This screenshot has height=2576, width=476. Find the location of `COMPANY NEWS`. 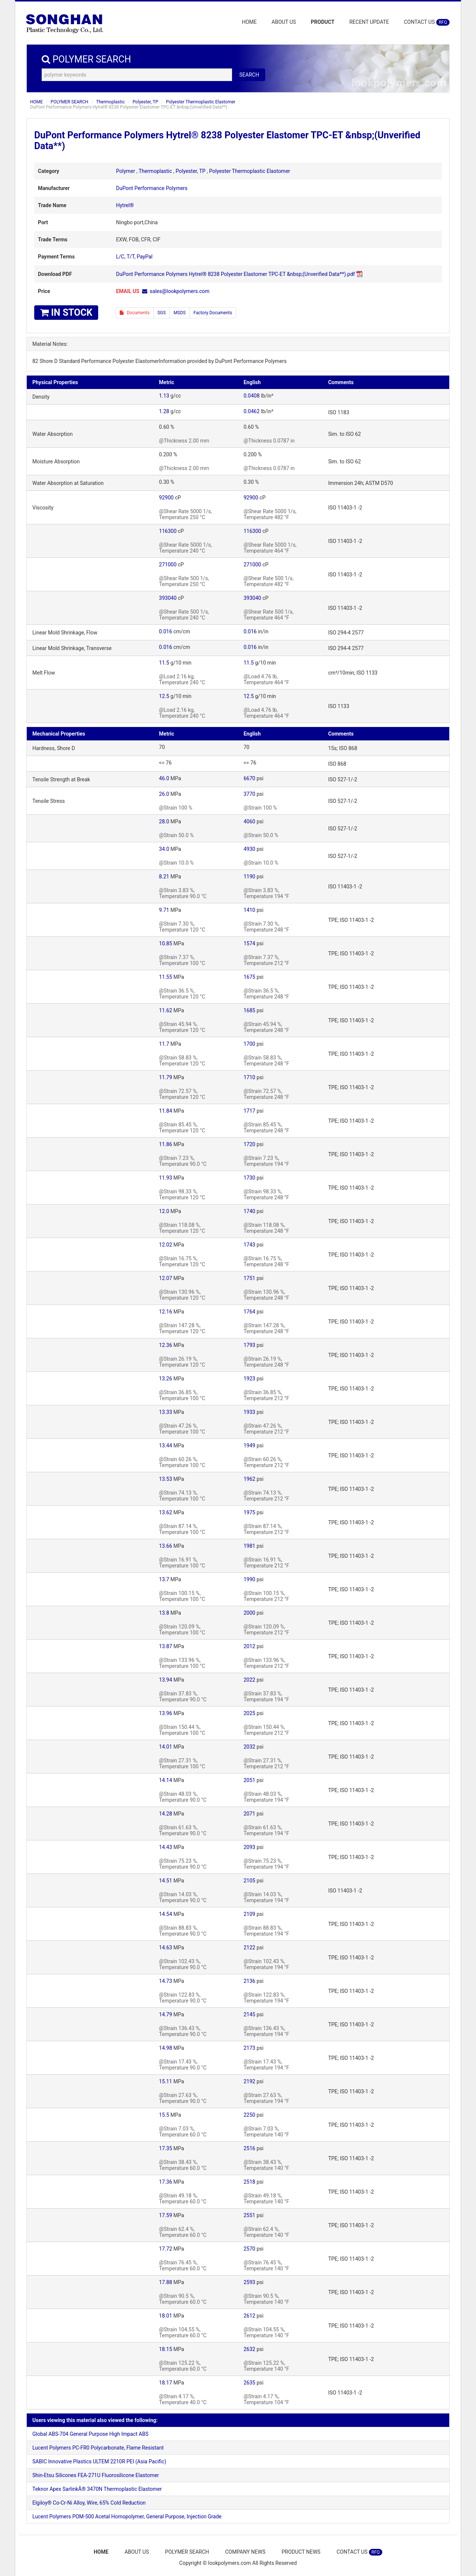

COMPANY NEWS is located at coordinates (245, 2552).